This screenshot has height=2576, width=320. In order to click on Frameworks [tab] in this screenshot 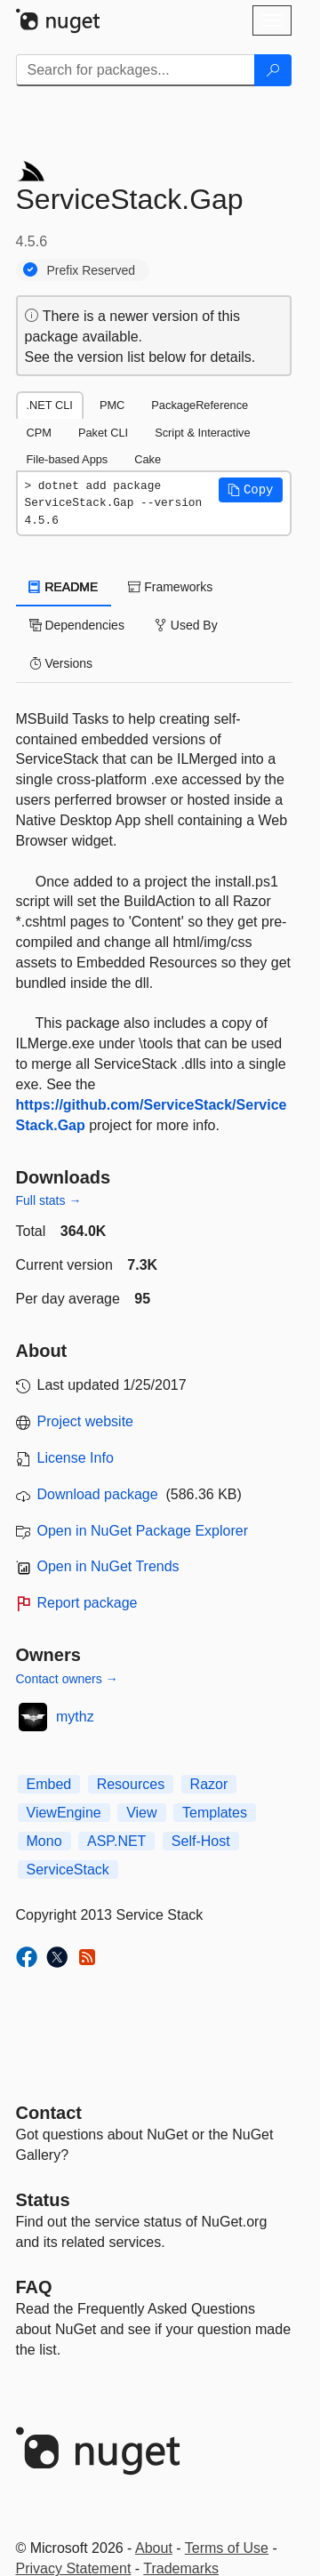, I will do `click(170, 587)`.